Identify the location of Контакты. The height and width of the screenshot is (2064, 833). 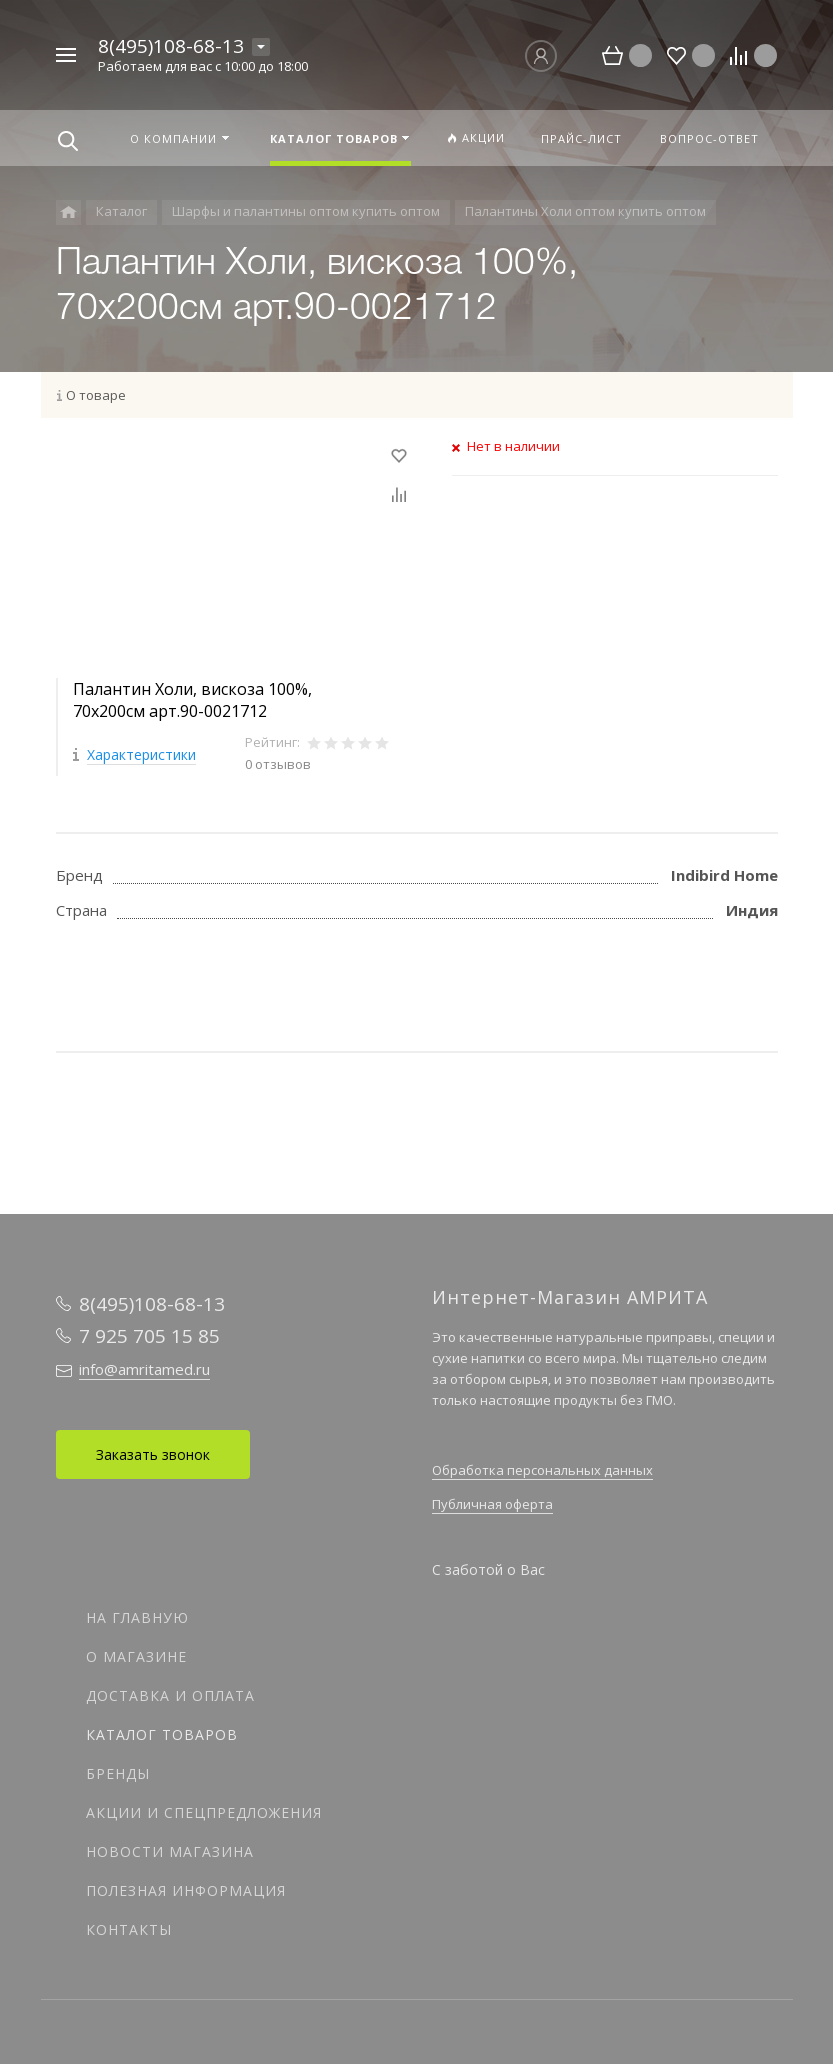
(129, 1929).